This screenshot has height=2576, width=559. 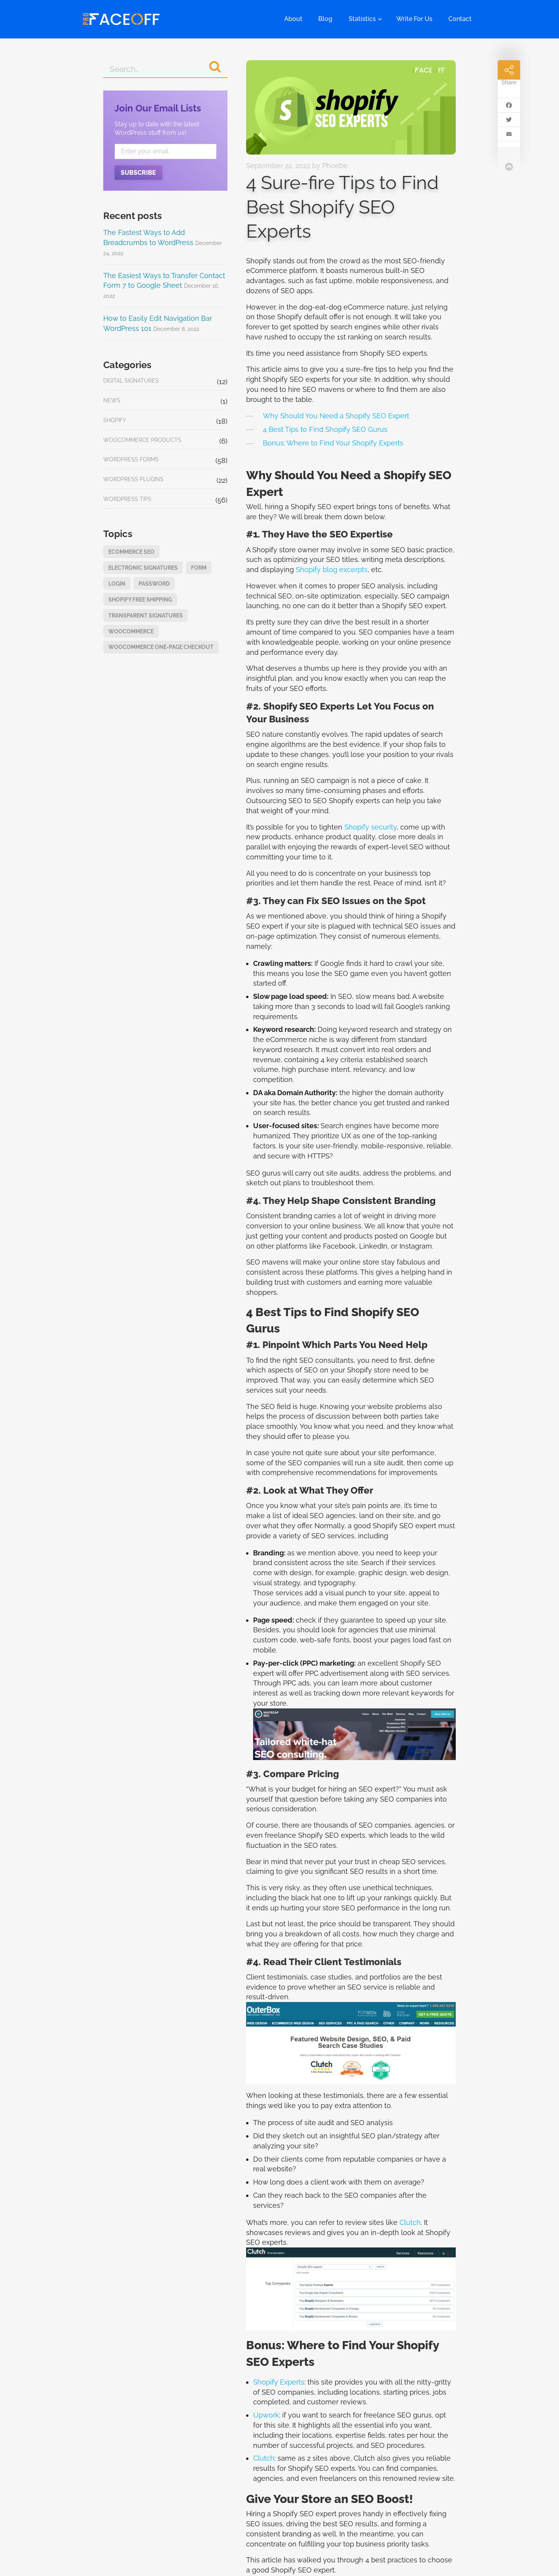 What do you see at coordinates (133, 479) in the screenshot?
I see `WordPress Plugins` at bounding box center [133, 479].